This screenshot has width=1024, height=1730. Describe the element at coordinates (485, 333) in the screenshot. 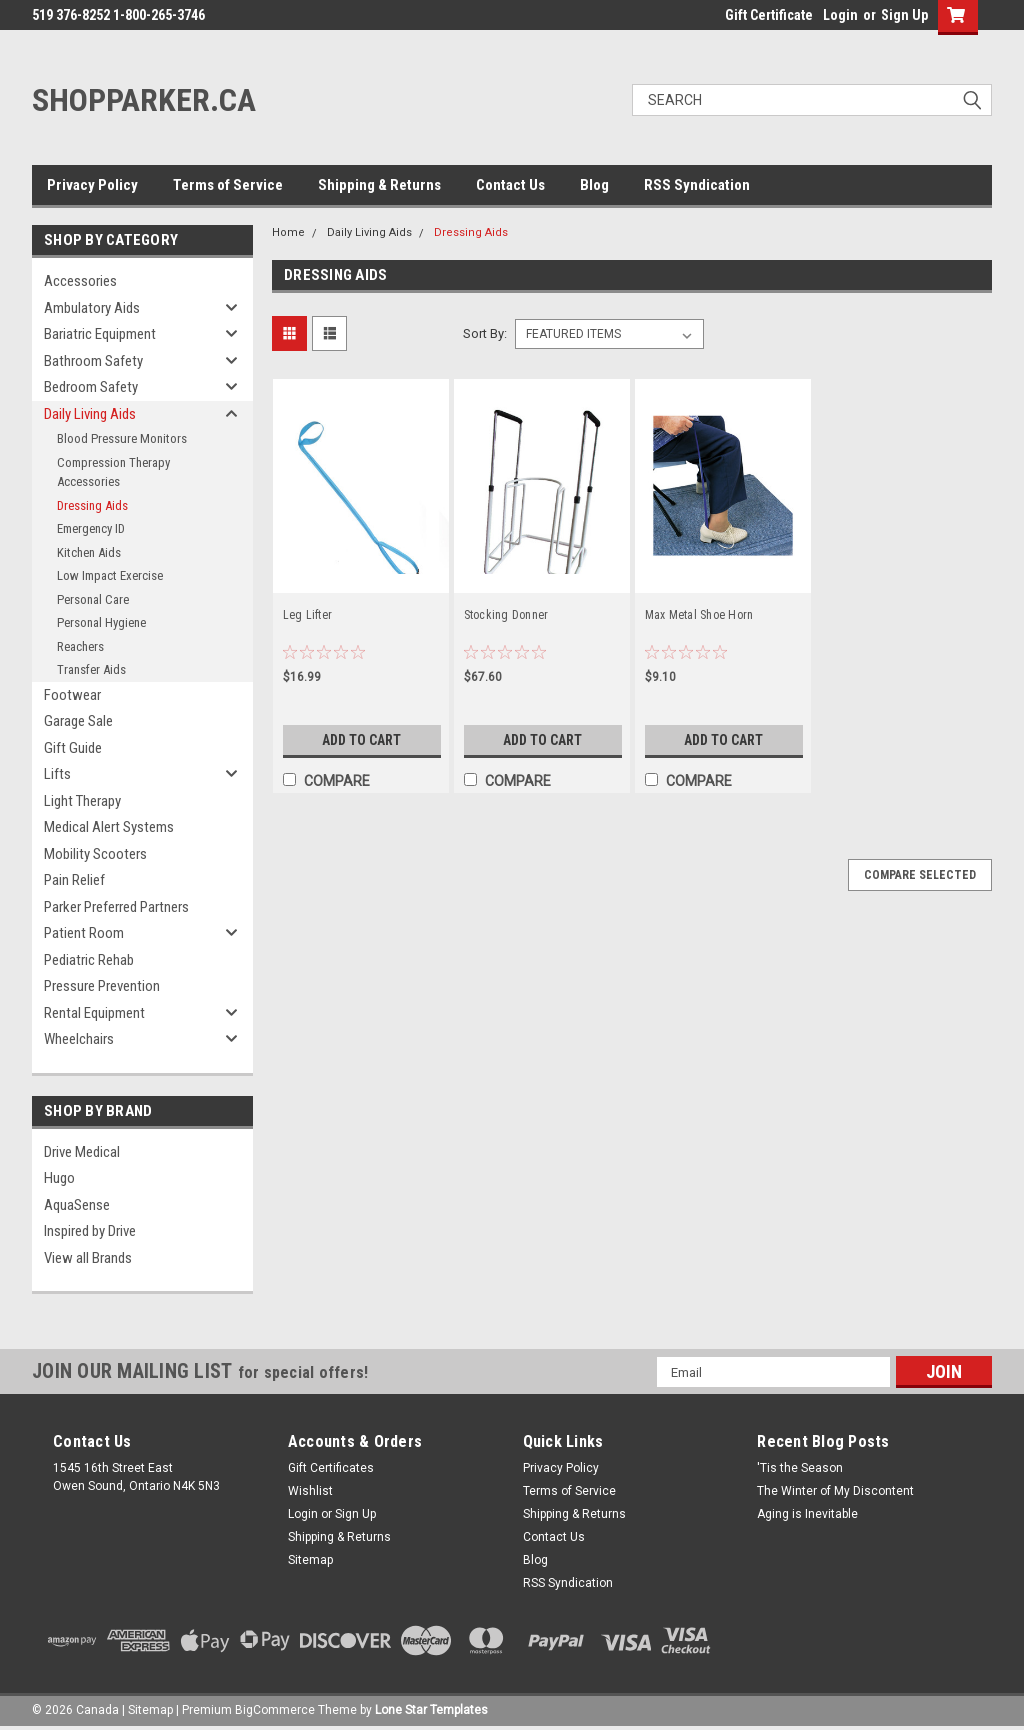

I see `Sort By:` at that location.